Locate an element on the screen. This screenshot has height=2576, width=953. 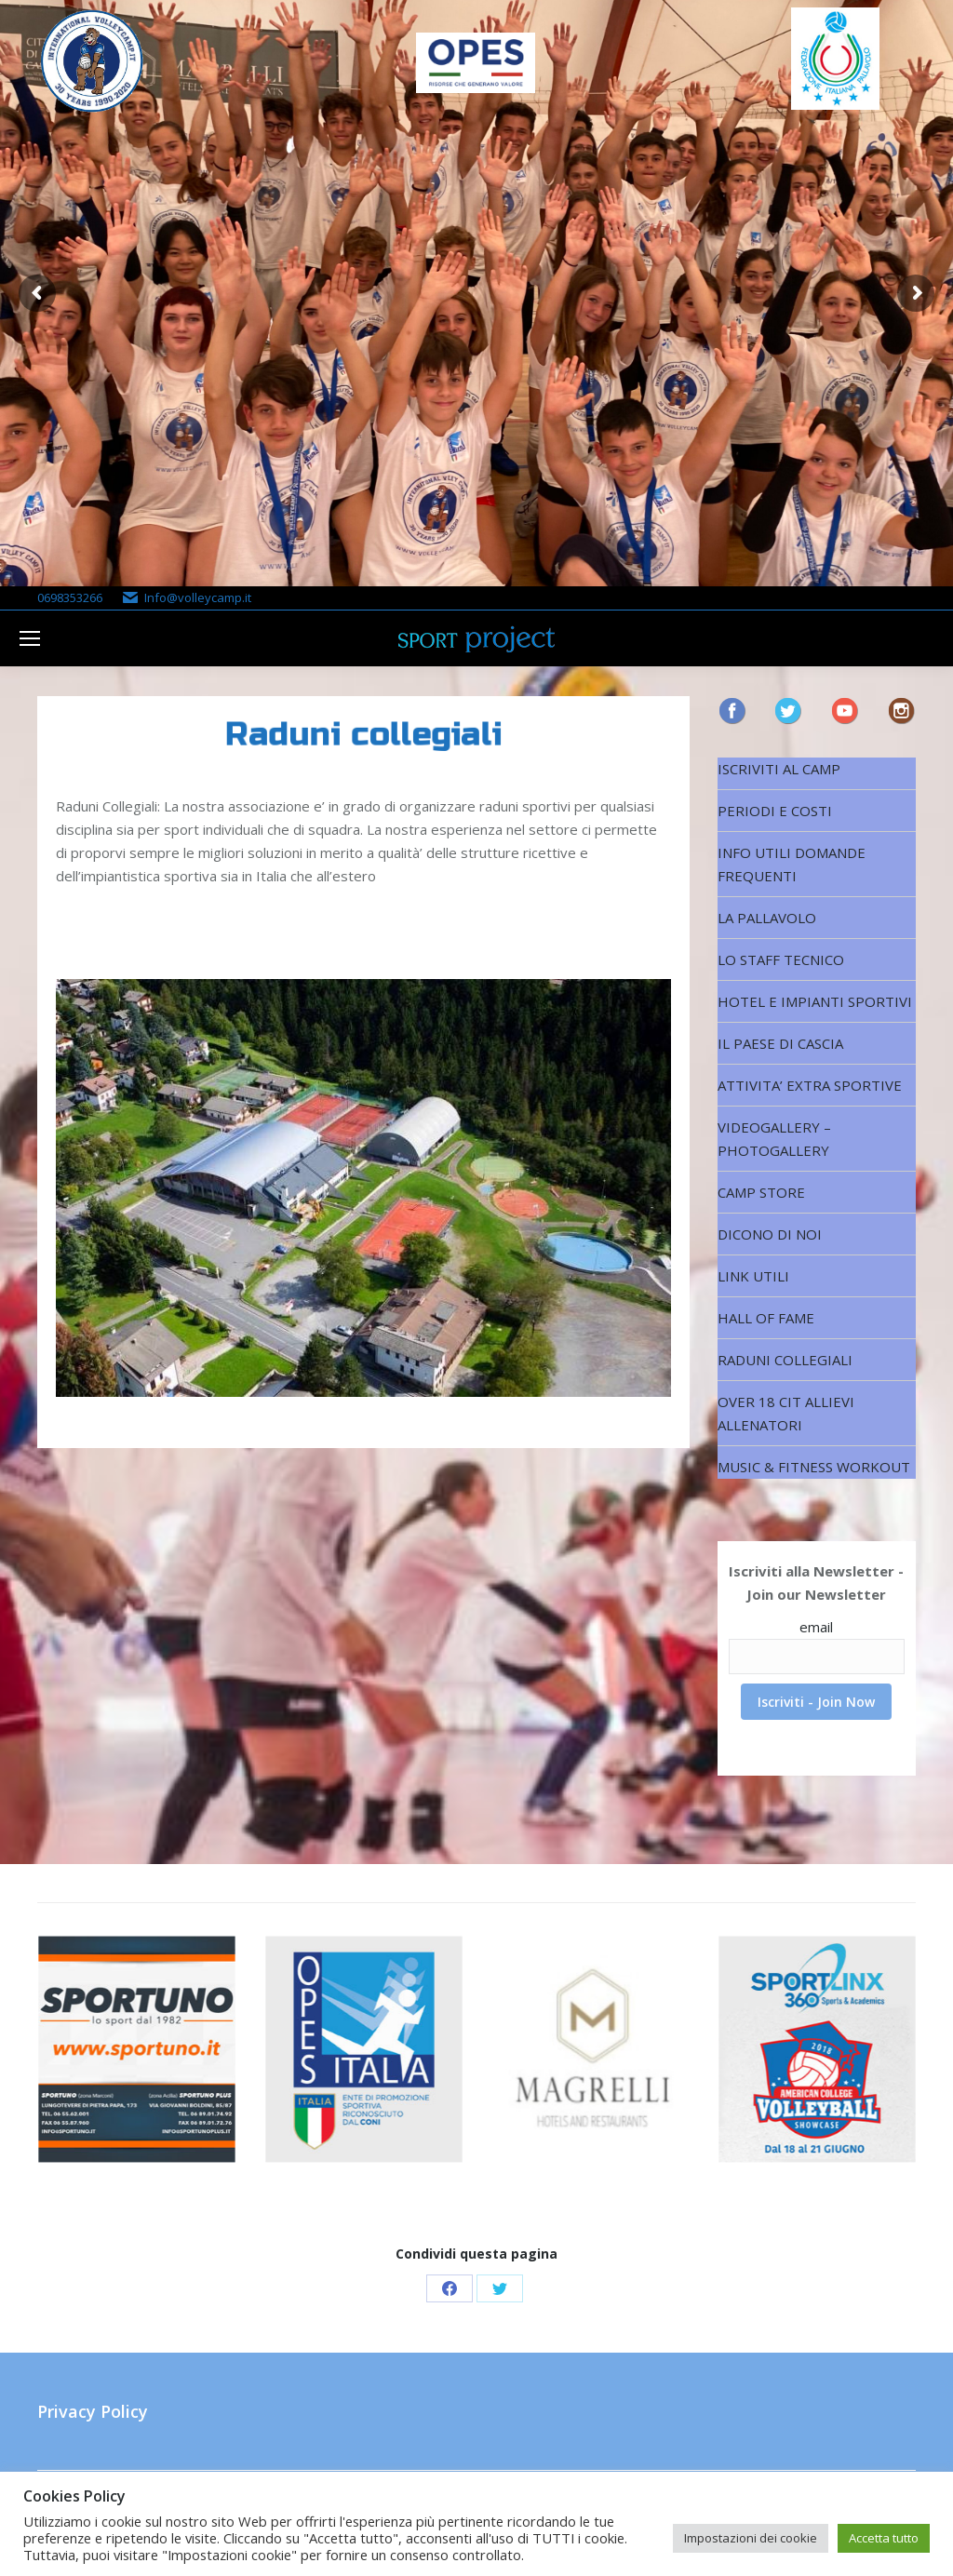
DICONO DI NOI is located at coordinates (770, 1234).